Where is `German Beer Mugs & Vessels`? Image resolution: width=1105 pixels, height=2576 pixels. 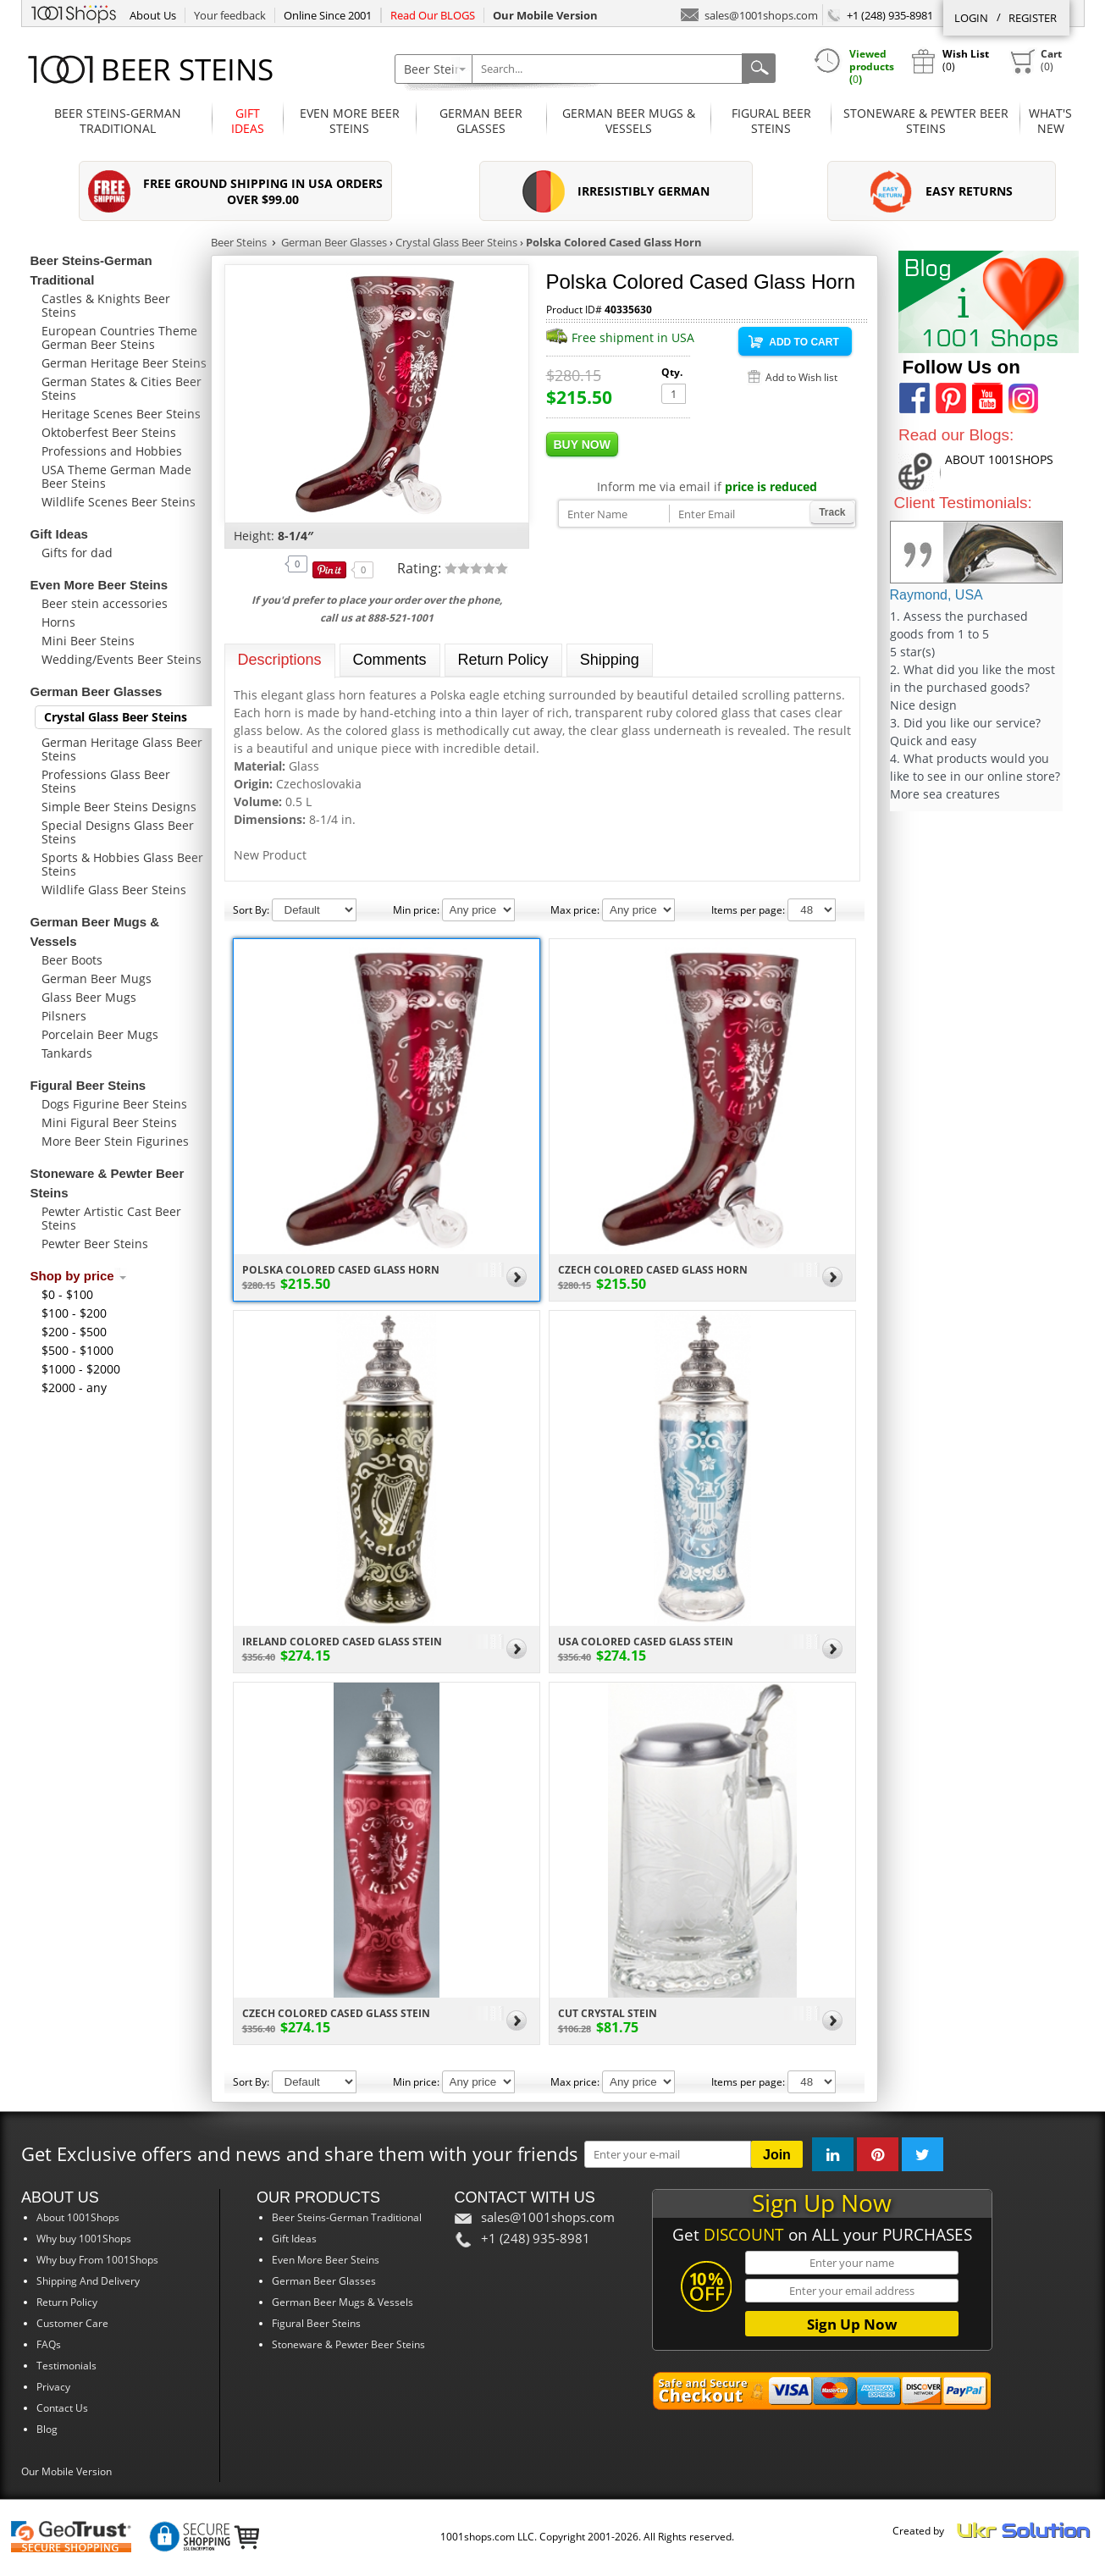 German Beer Mugs & Vessels is located at coordinates (628, 120).